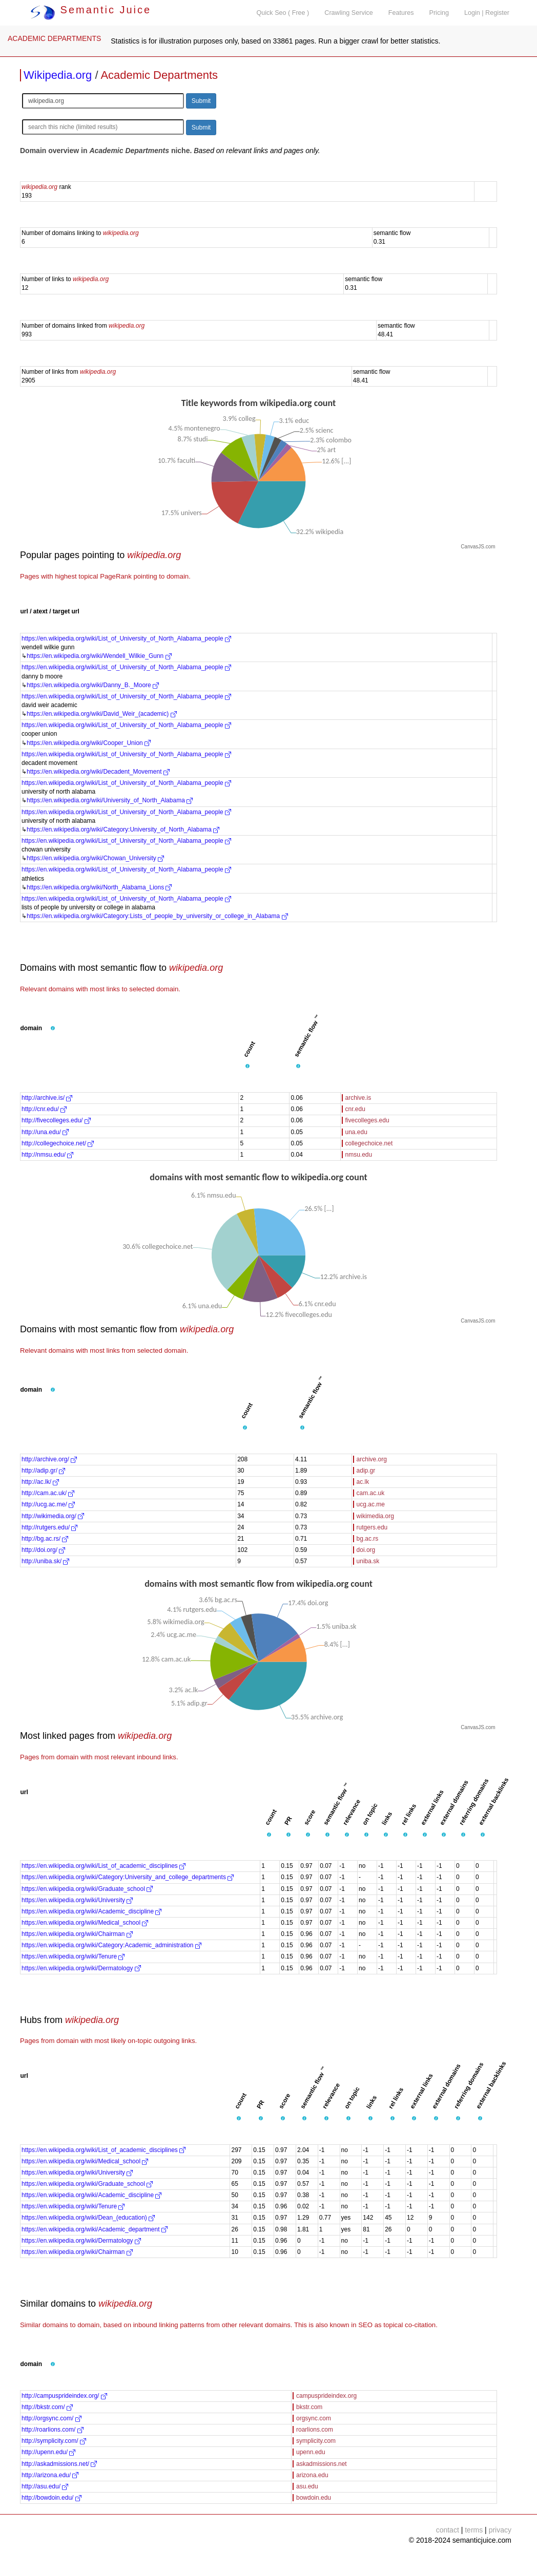 The image size is (537, 2576). Describe the element at coordinates (313, 2418) in the screenshot. I see `orgsync.com` at that location.